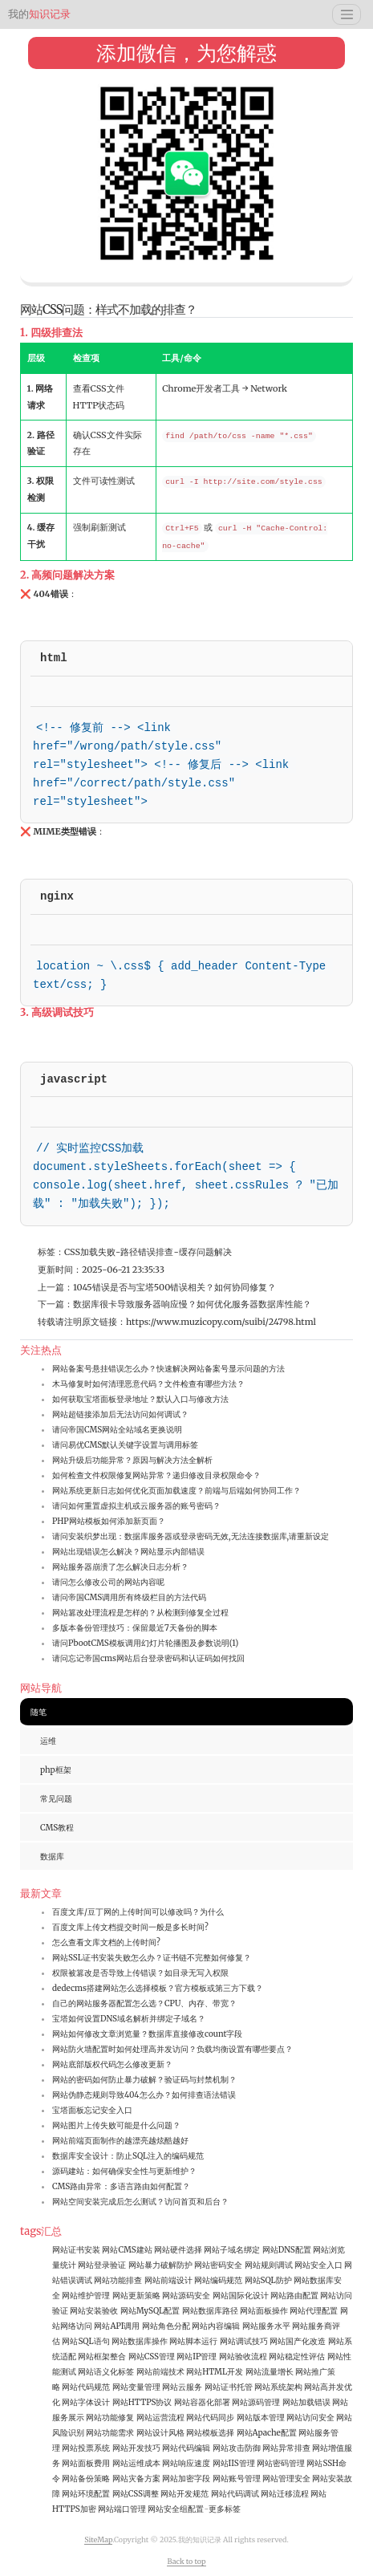  I want to click on 网站字体设计, so click(86, 2402).